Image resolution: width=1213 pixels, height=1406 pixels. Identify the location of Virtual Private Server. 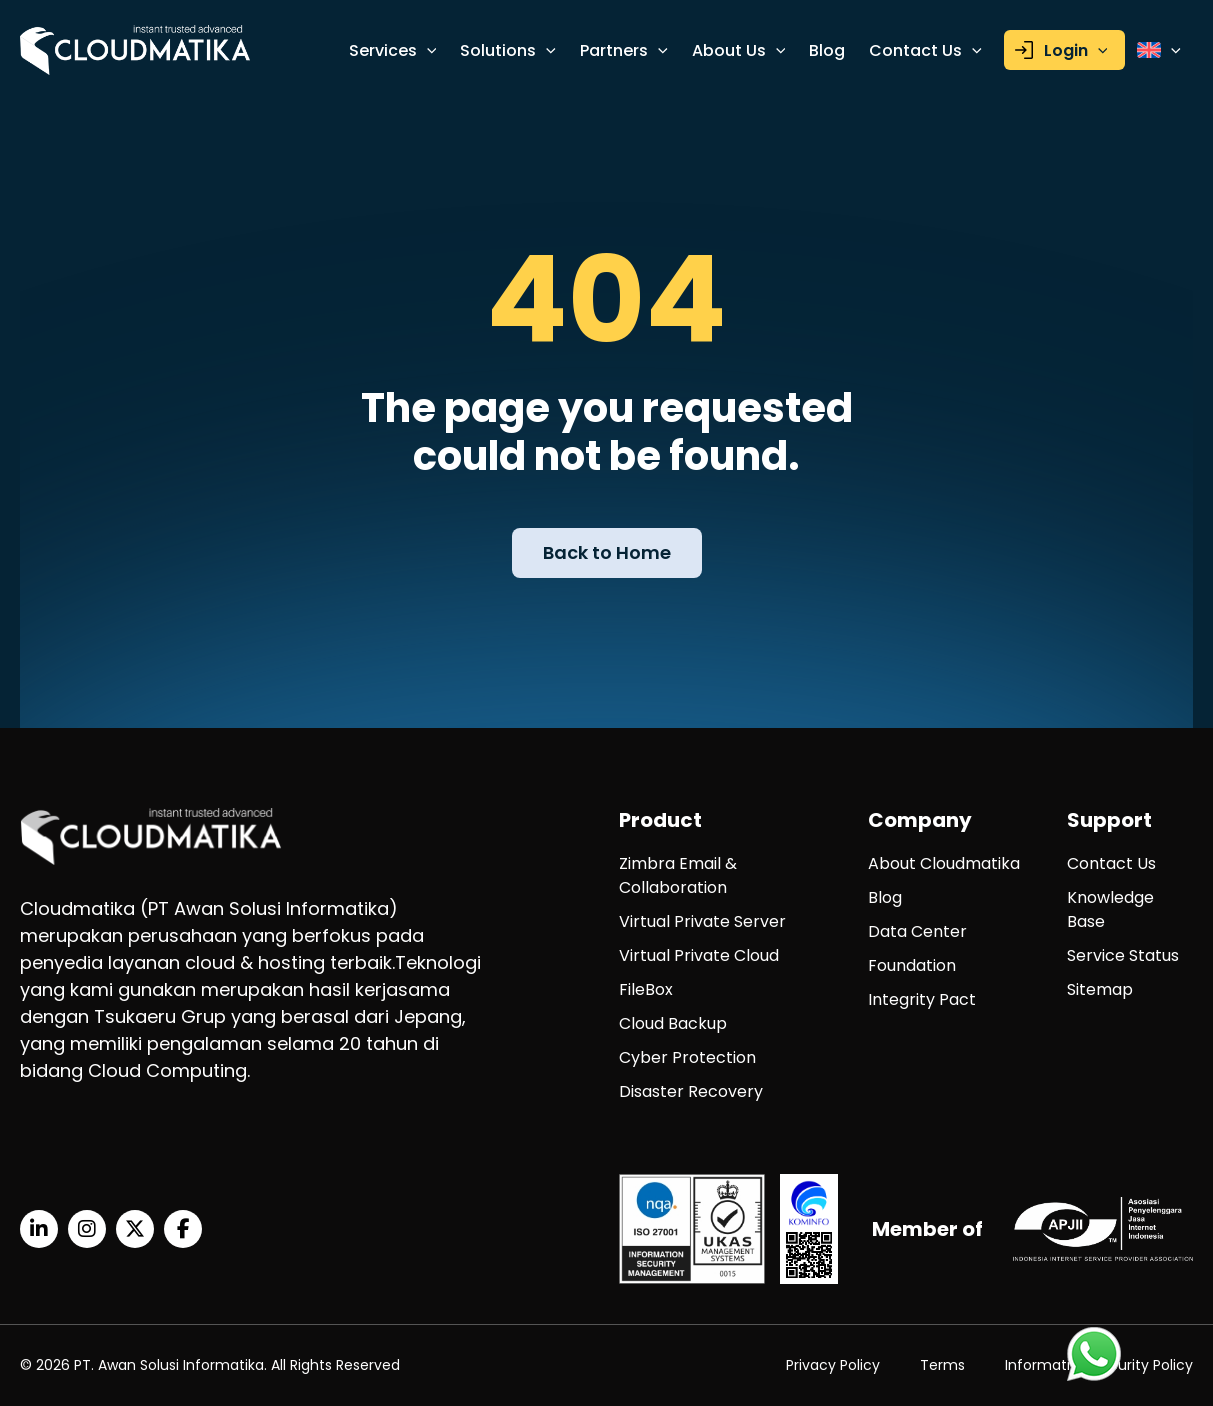
(702, 921).